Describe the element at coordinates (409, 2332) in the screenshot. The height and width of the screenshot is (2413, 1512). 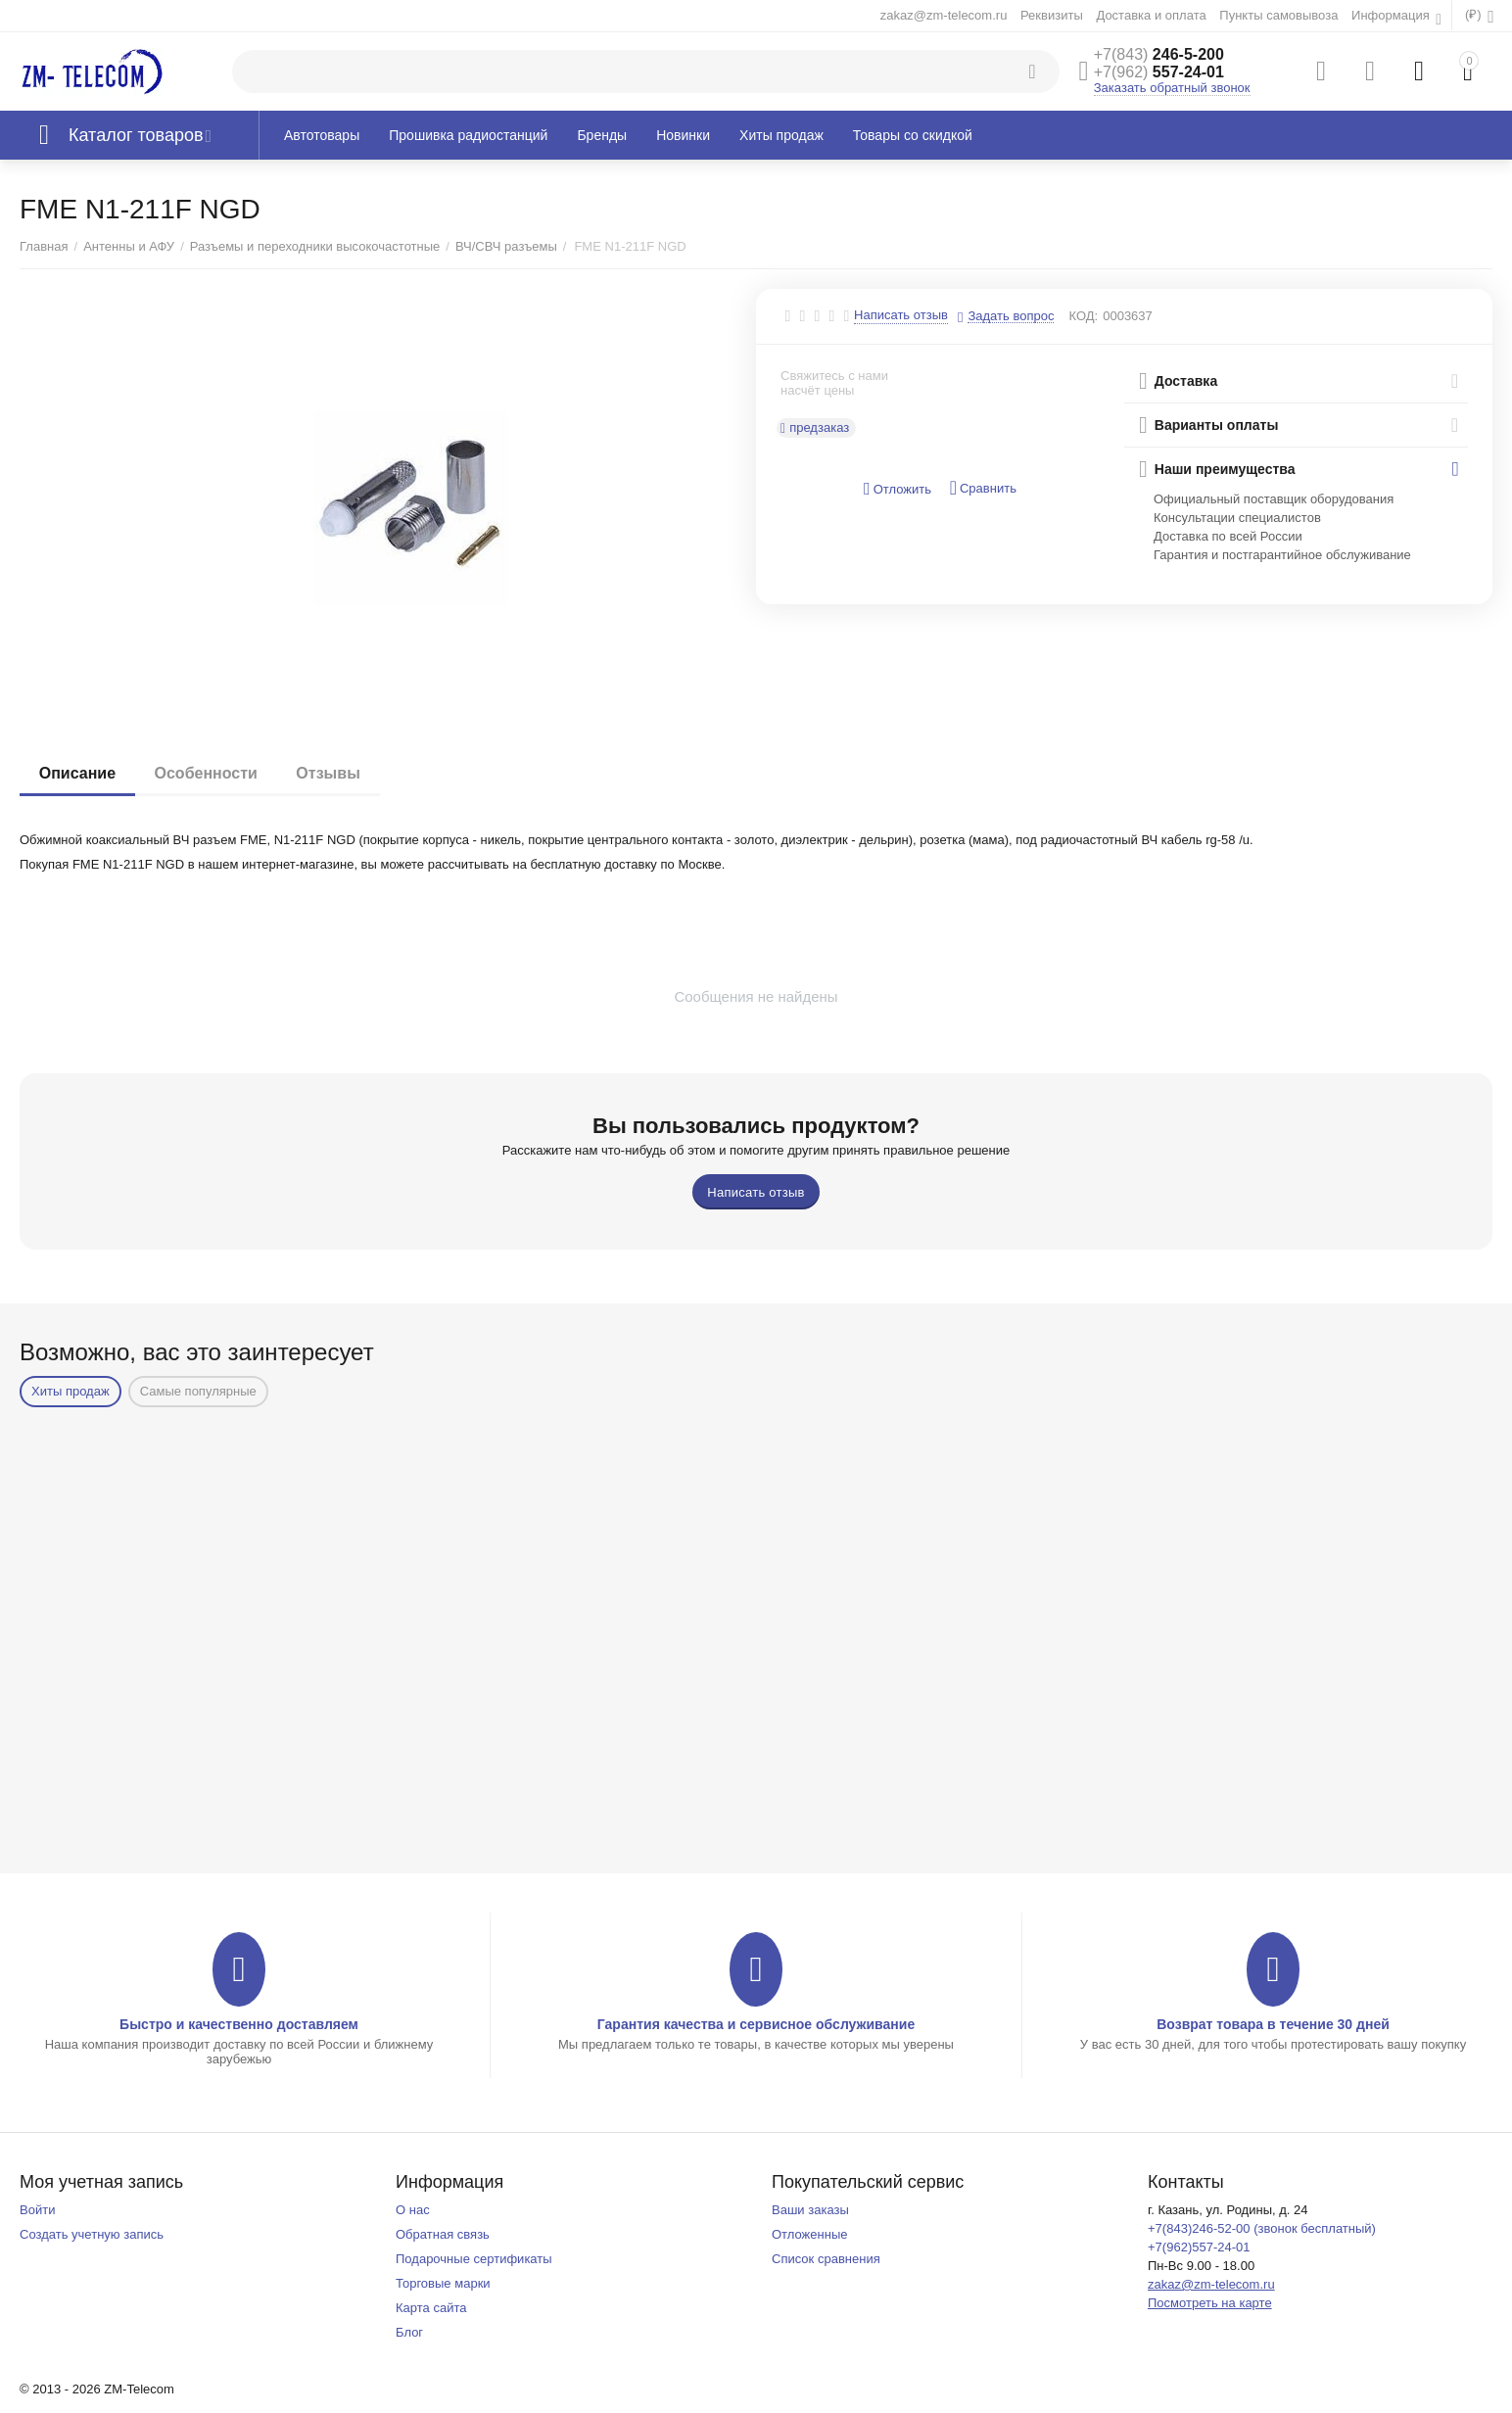
I see `Блог` at that location.